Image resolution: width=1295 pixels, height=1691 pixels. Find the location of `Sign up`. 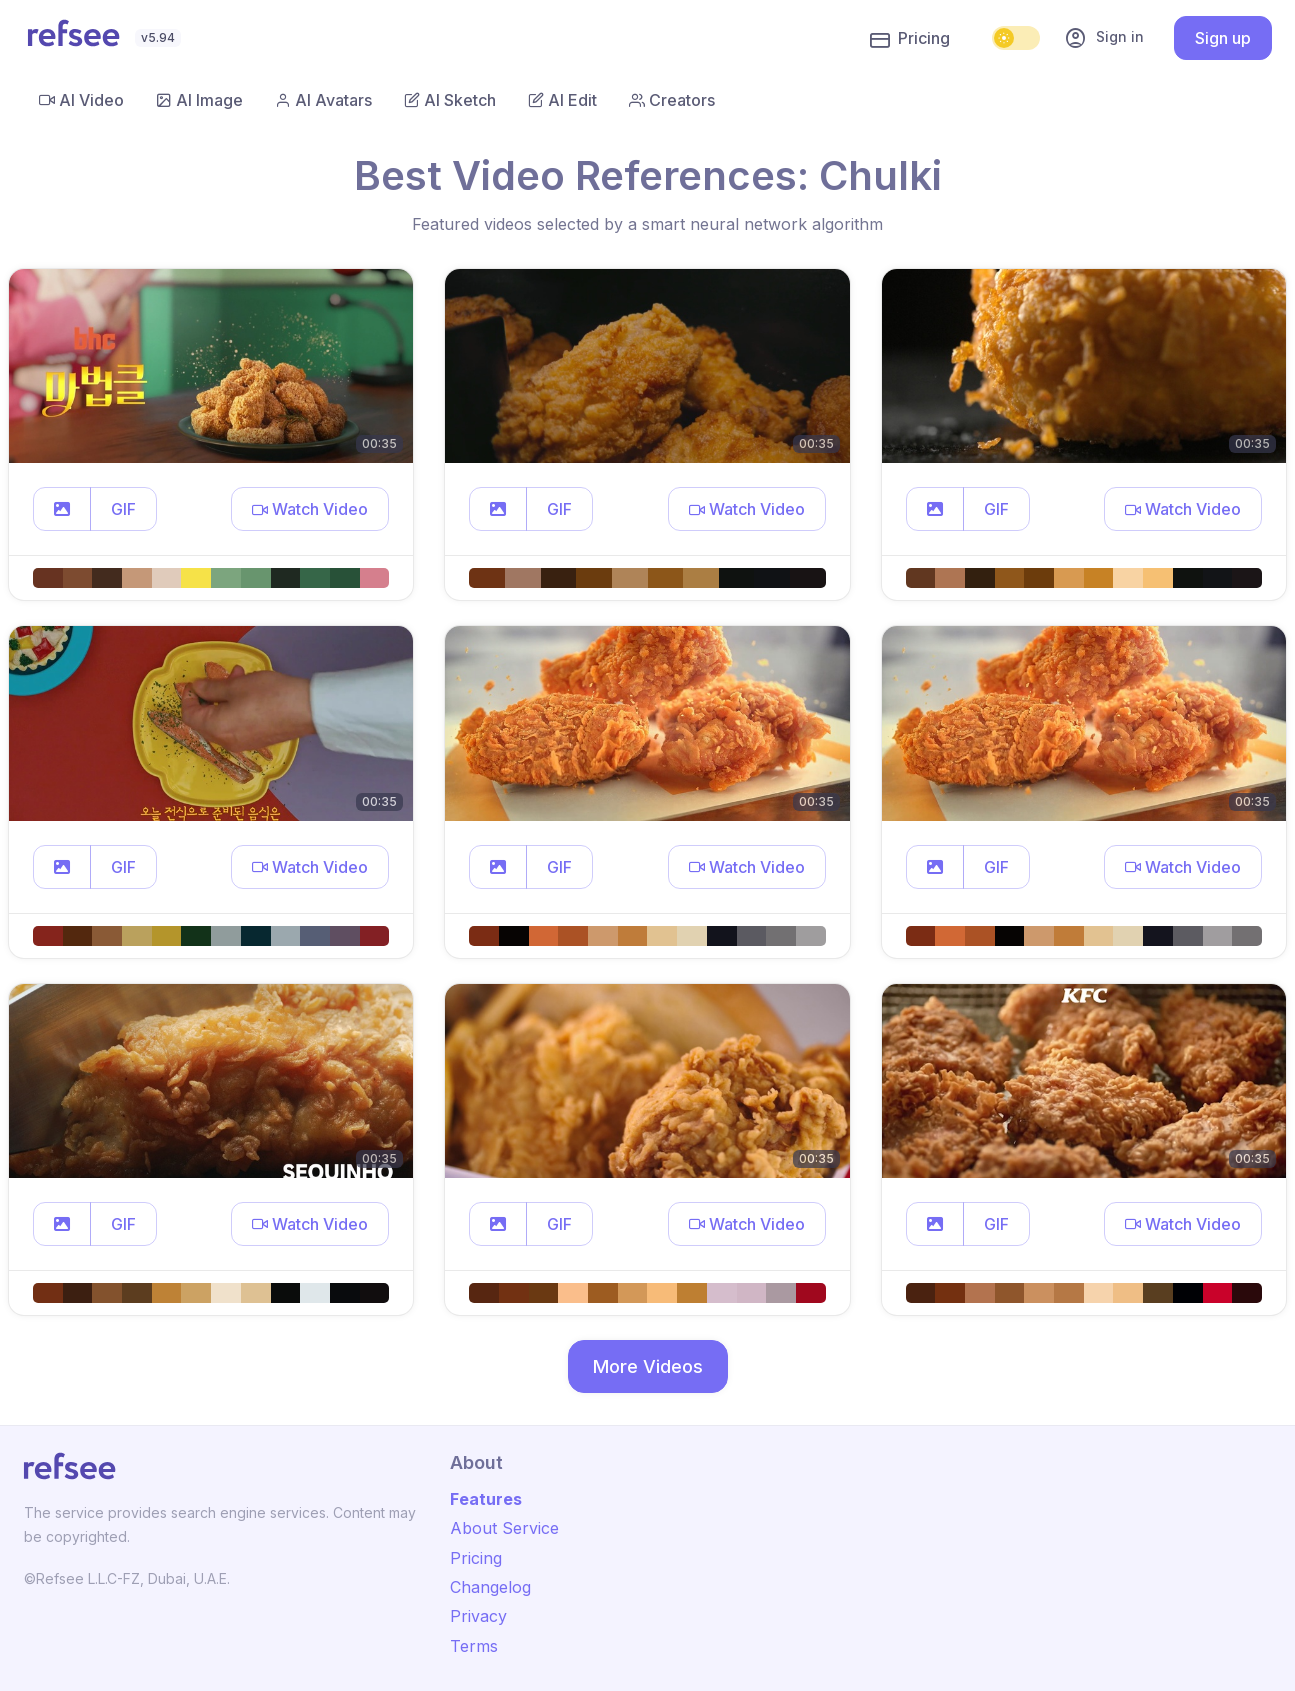

Sign up is located at coordinates (1223, 38).